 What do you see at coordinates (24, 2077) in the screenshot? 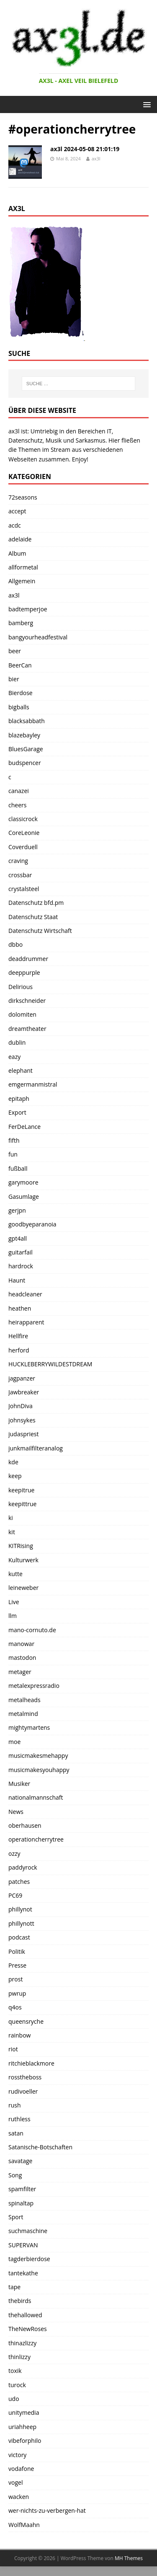
I see `rosstheboss` at bounding box center [24, 2077].